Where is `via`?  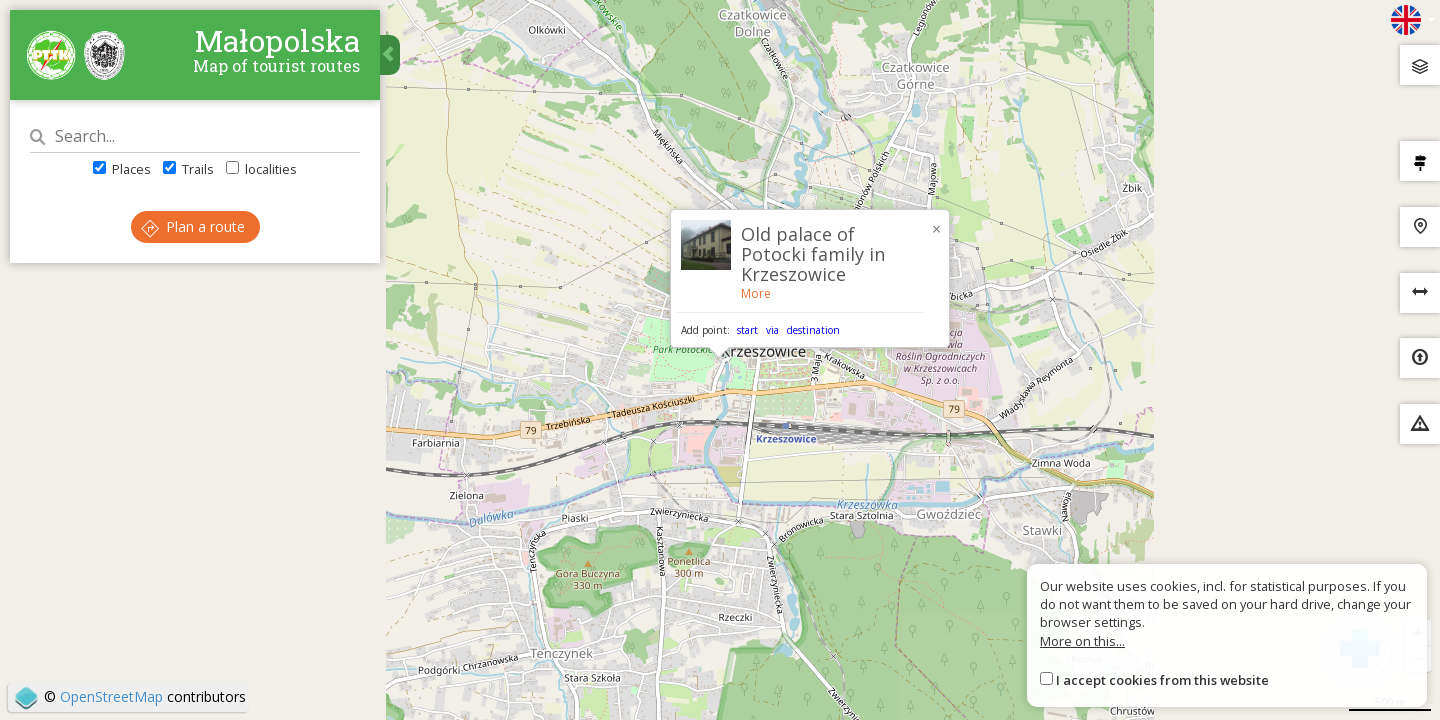
via is located at coordinates (772, 330).